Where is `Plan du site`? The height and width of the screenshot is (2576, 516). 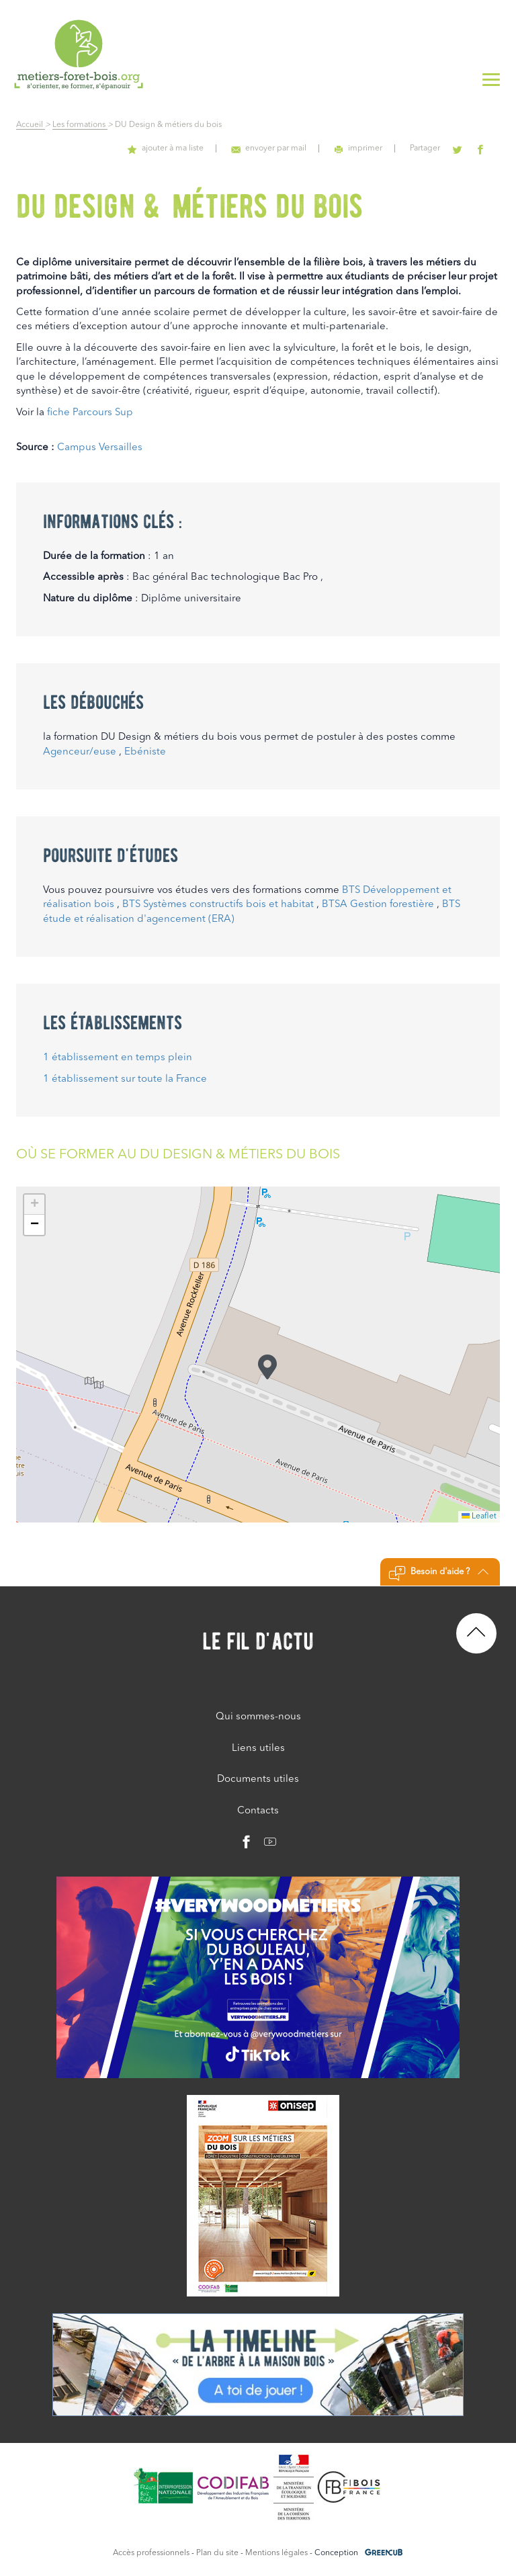
Plan du site is located at coordinates (217, 2553).